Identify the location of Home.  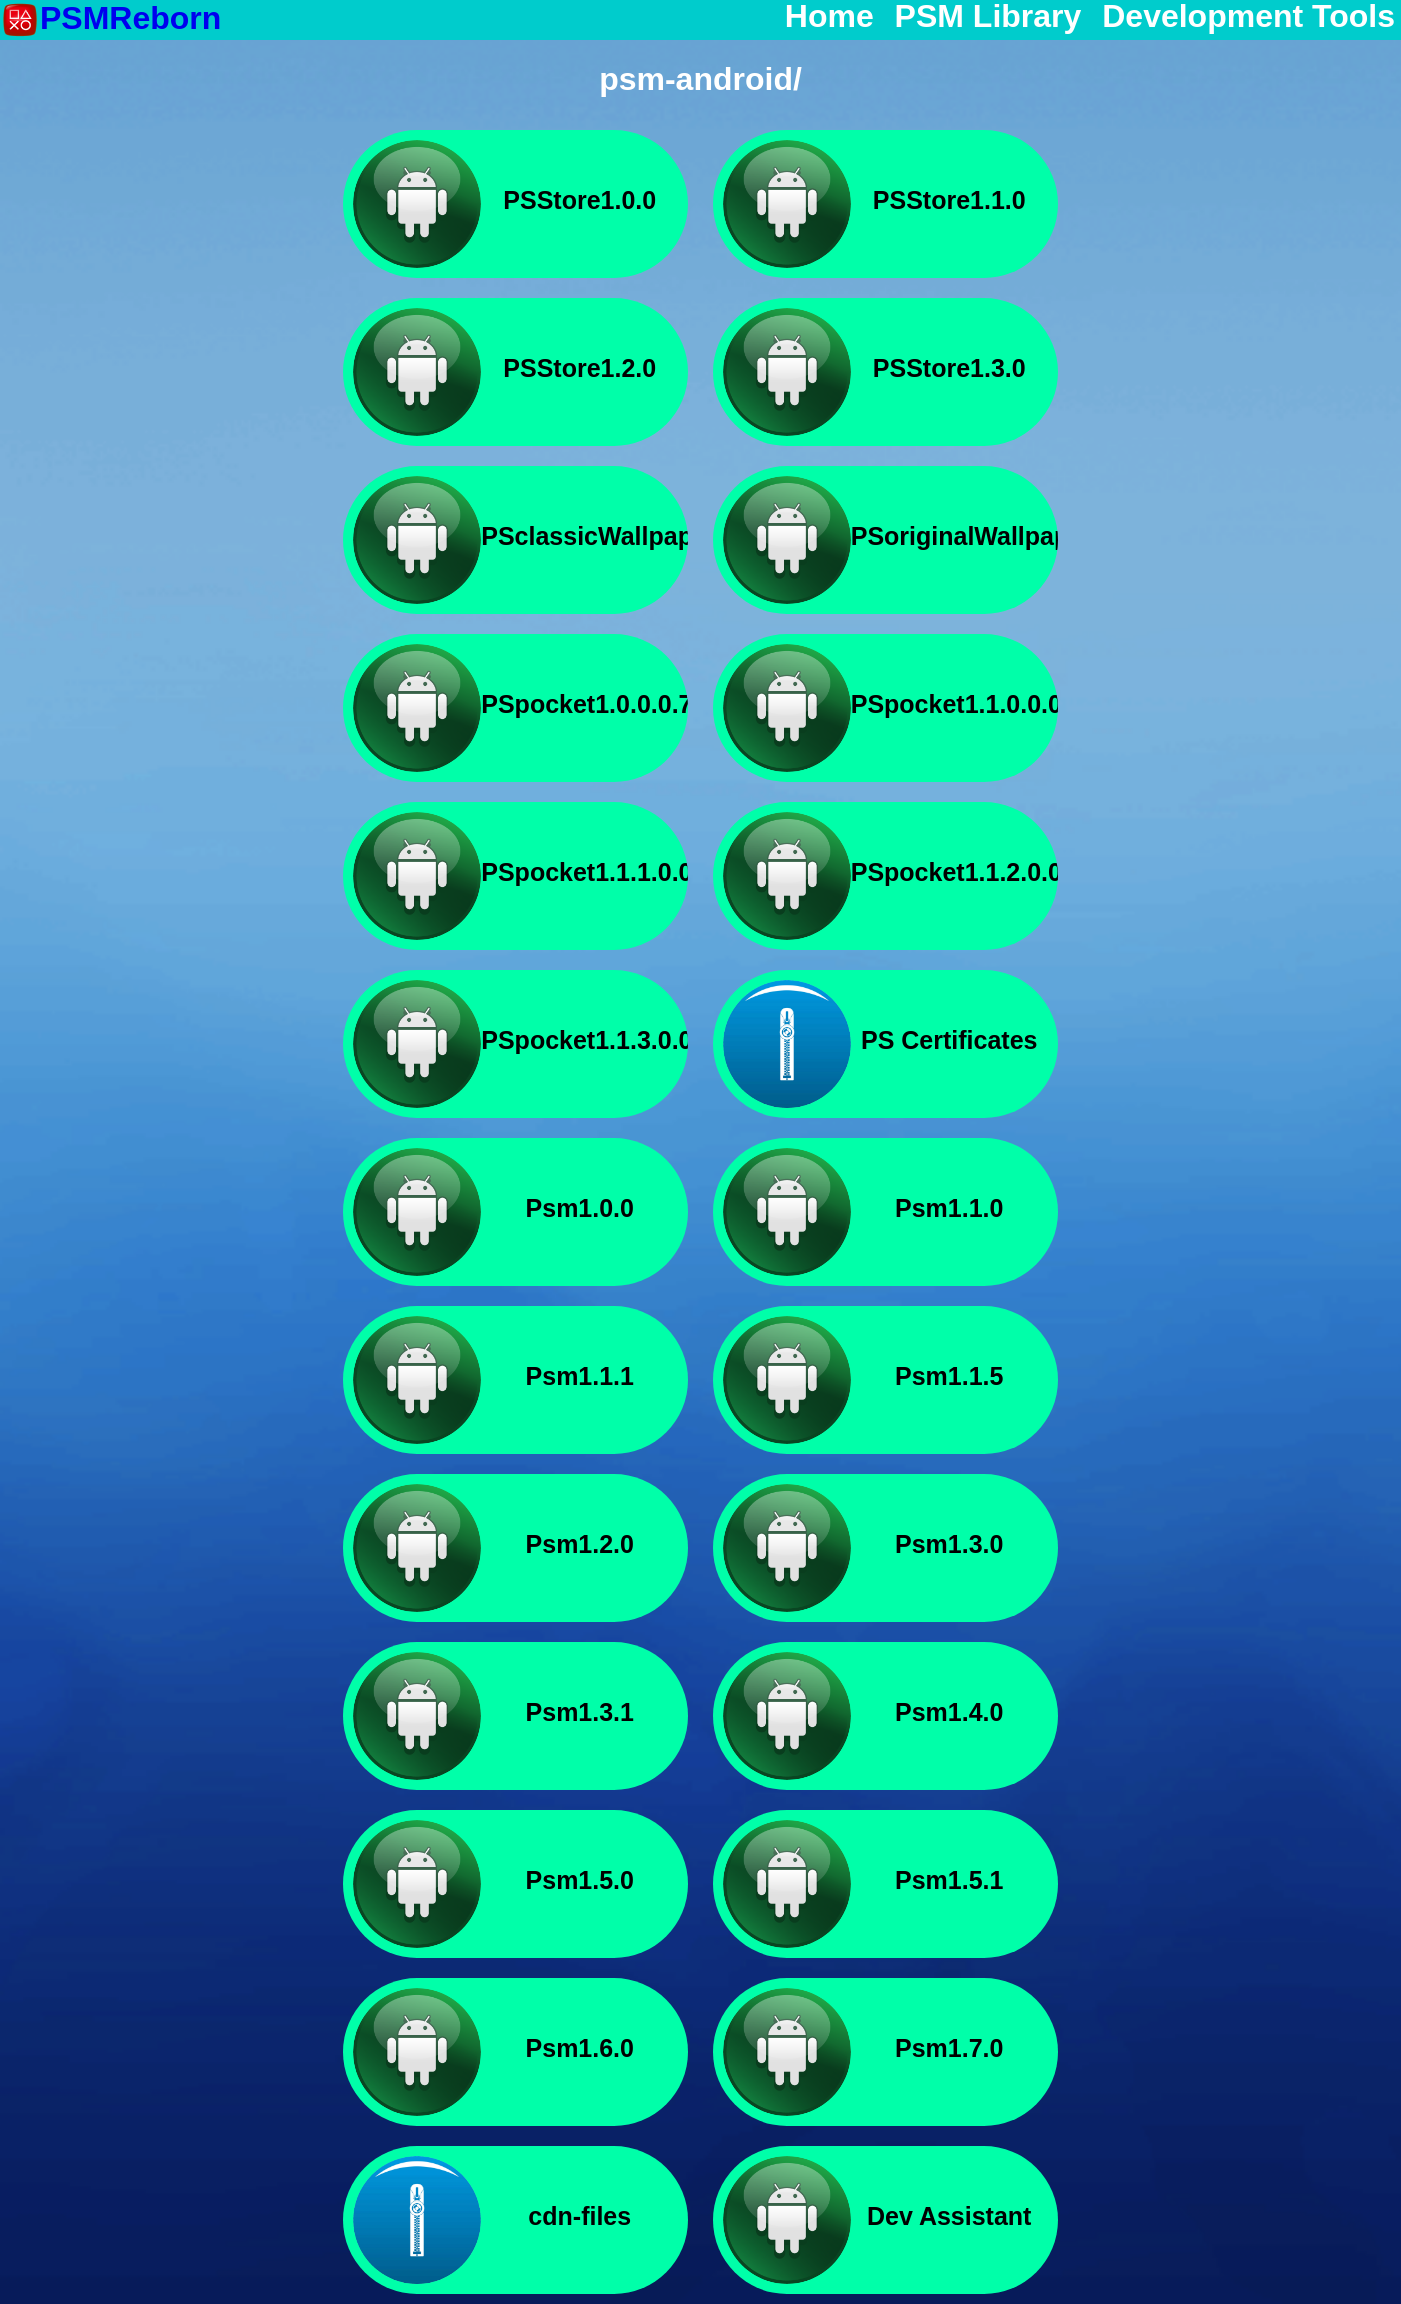
(829, 17).